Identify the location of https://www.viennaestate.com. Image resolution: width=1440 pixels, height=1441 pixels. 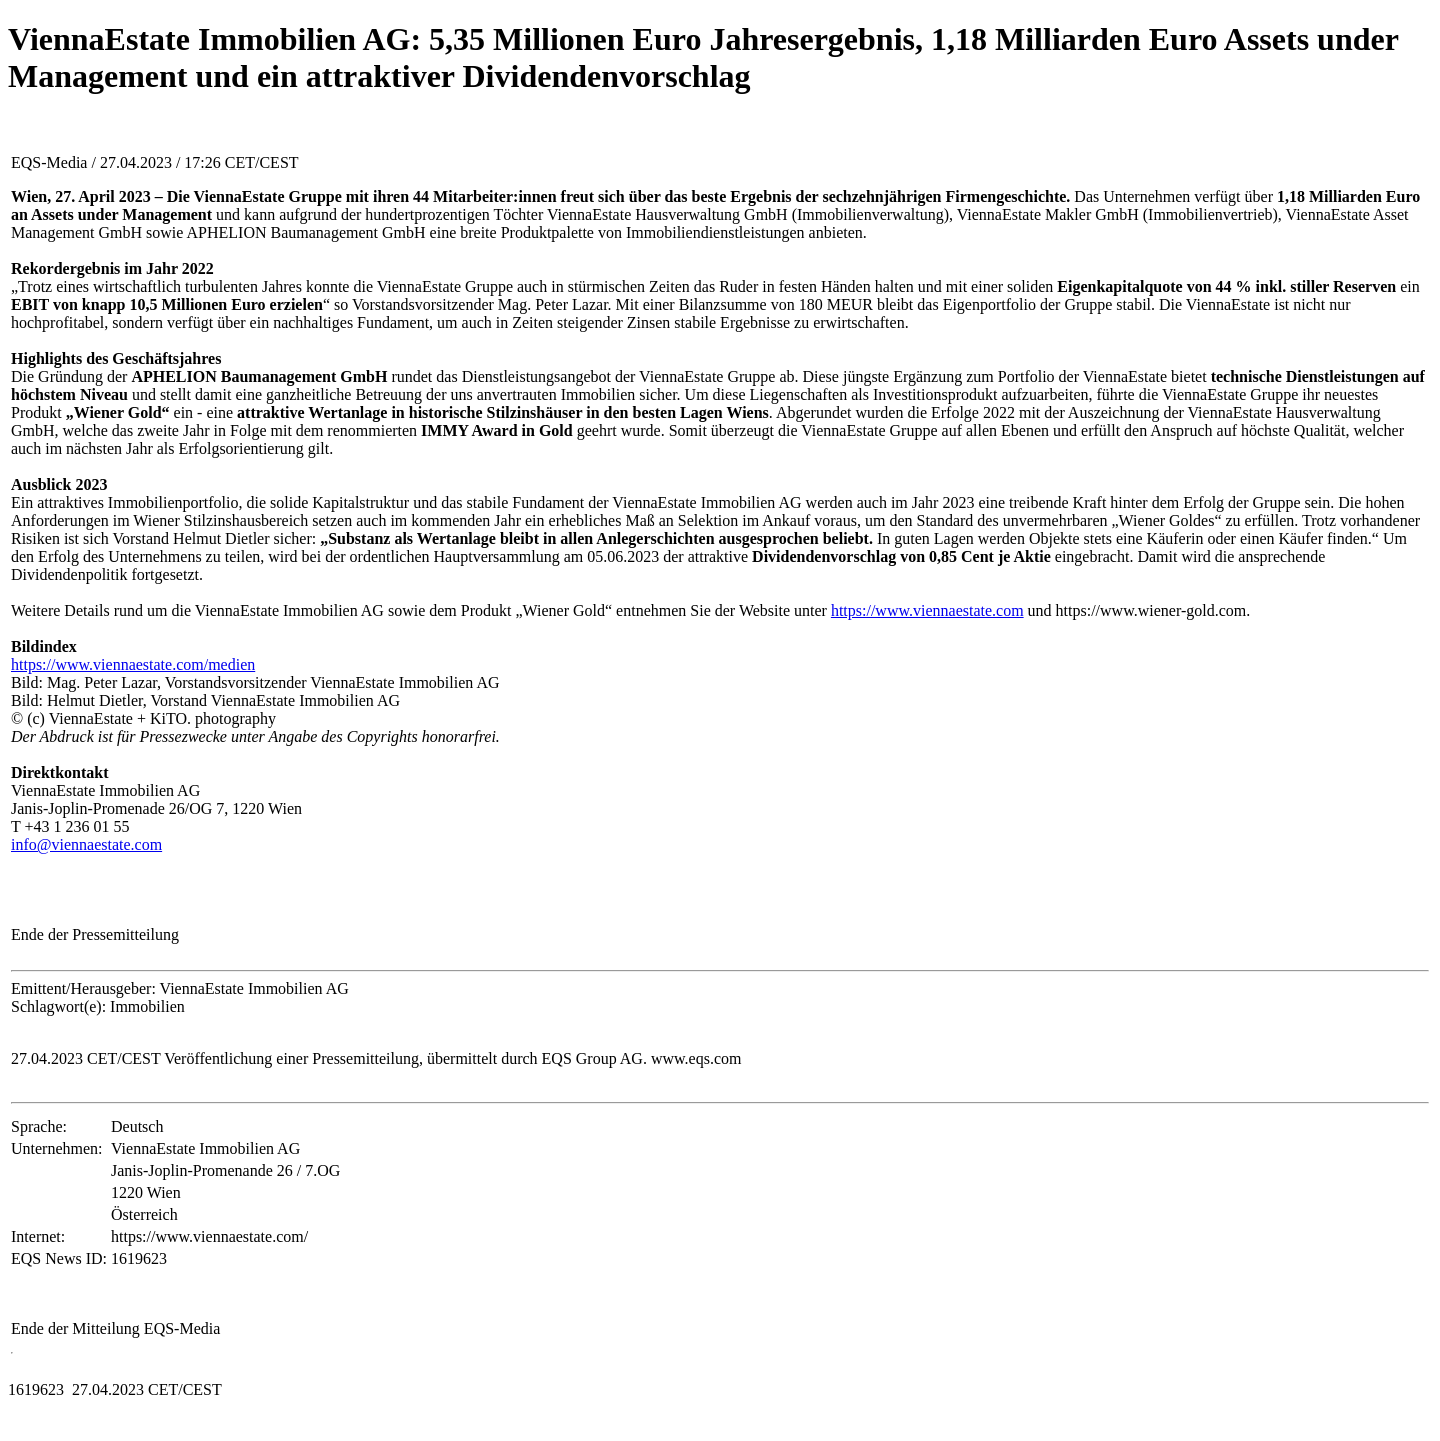
(927, 610).